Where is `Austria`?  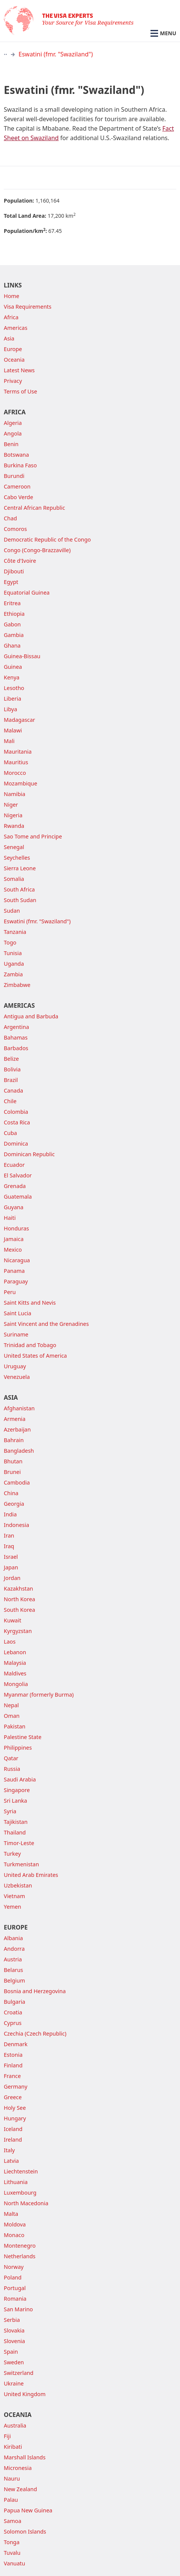
Austria is located at coordinates (13, 1959).